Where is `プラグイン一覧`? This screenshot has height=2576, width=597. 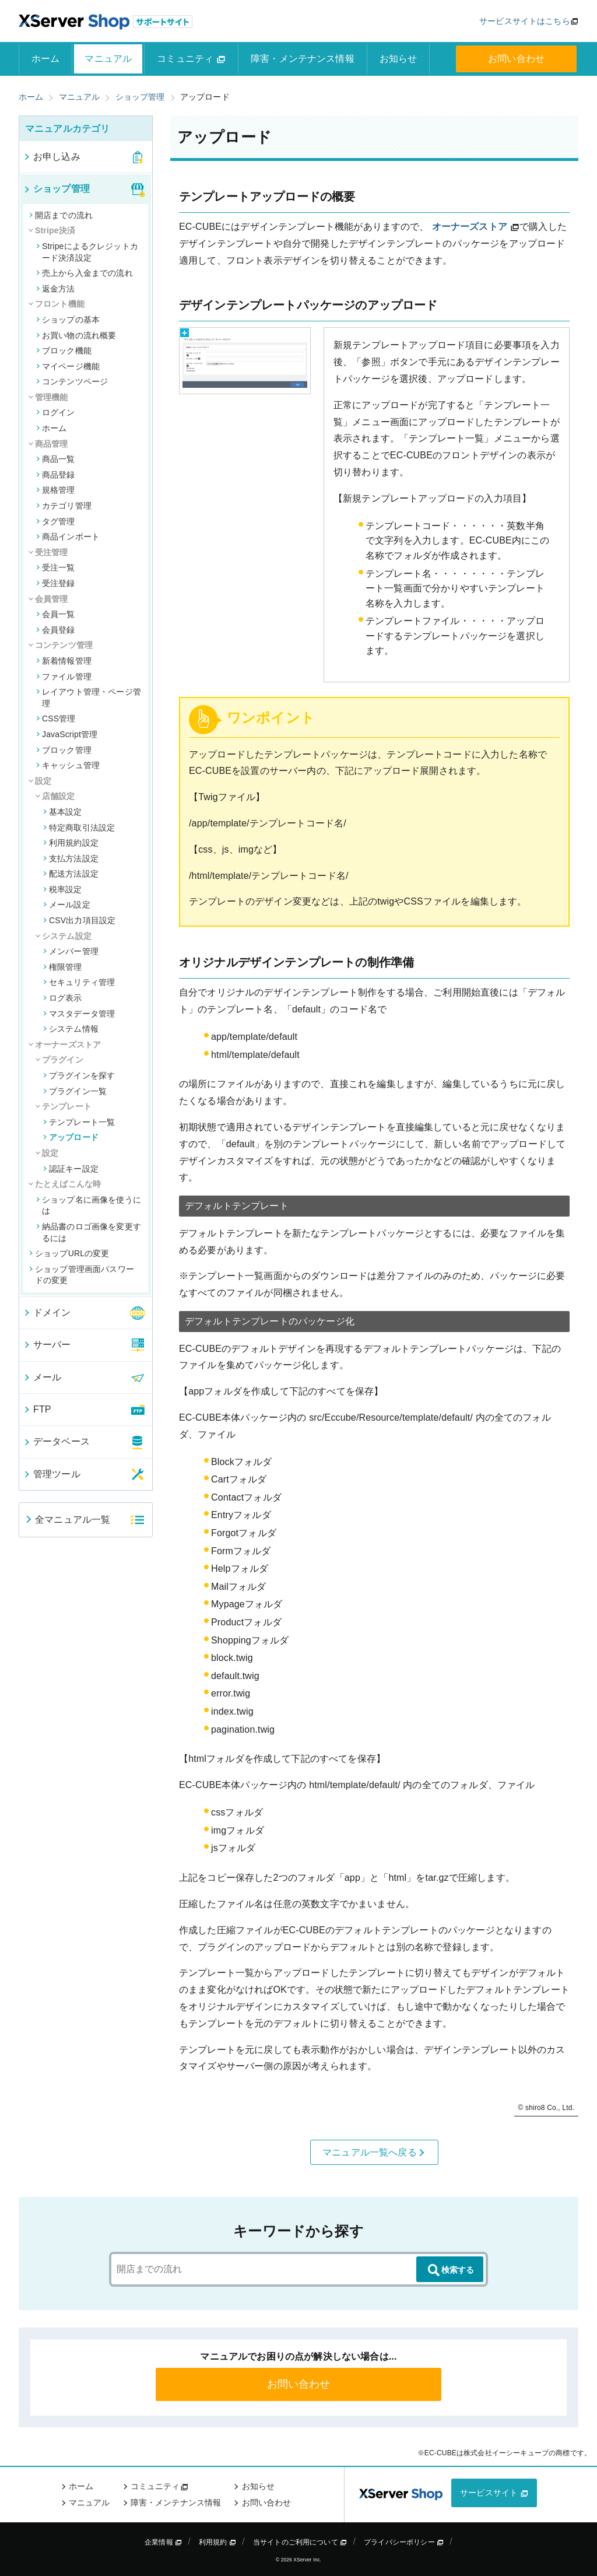 プラグイン一覧 is located at coordinates (75, 1091).